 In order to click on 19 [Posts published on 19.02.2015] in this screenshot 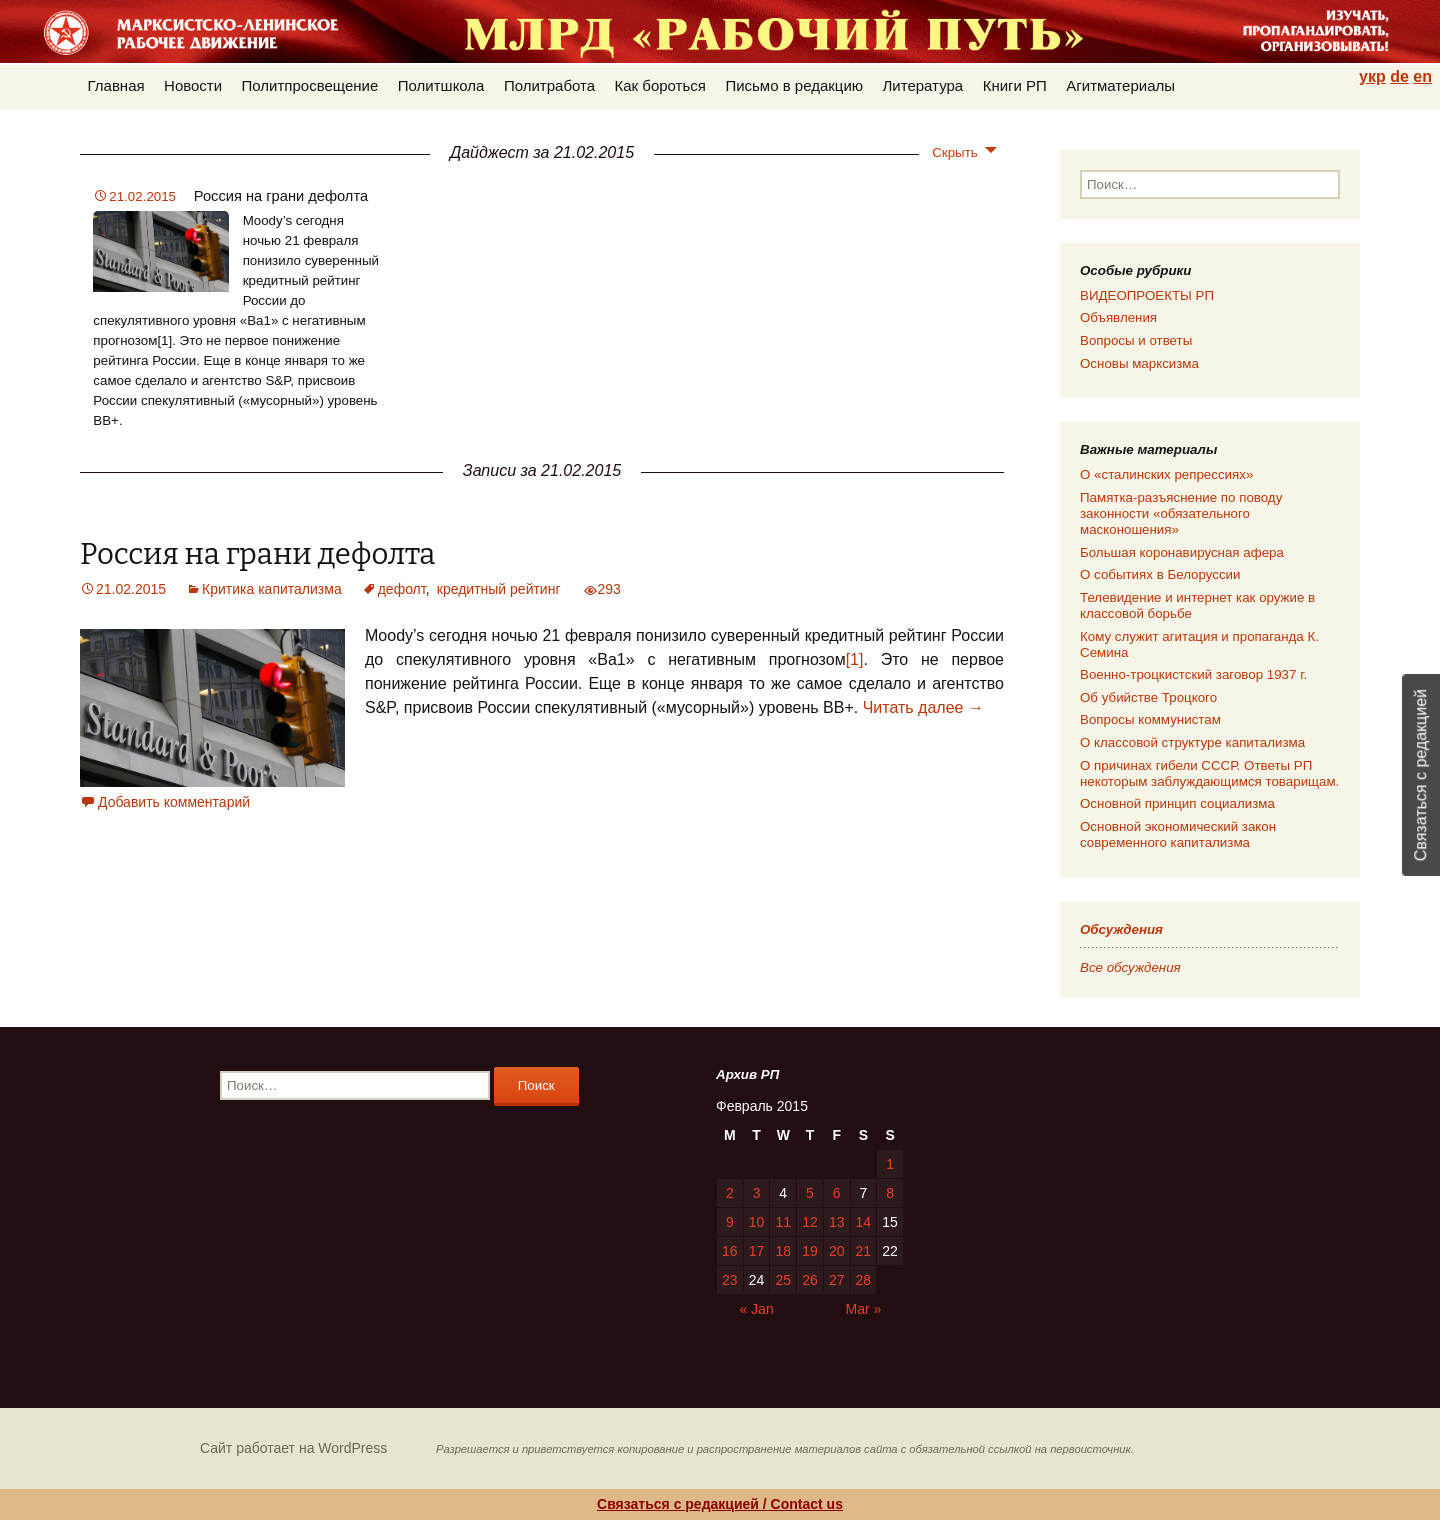, I will do `click(810, 1251)`.